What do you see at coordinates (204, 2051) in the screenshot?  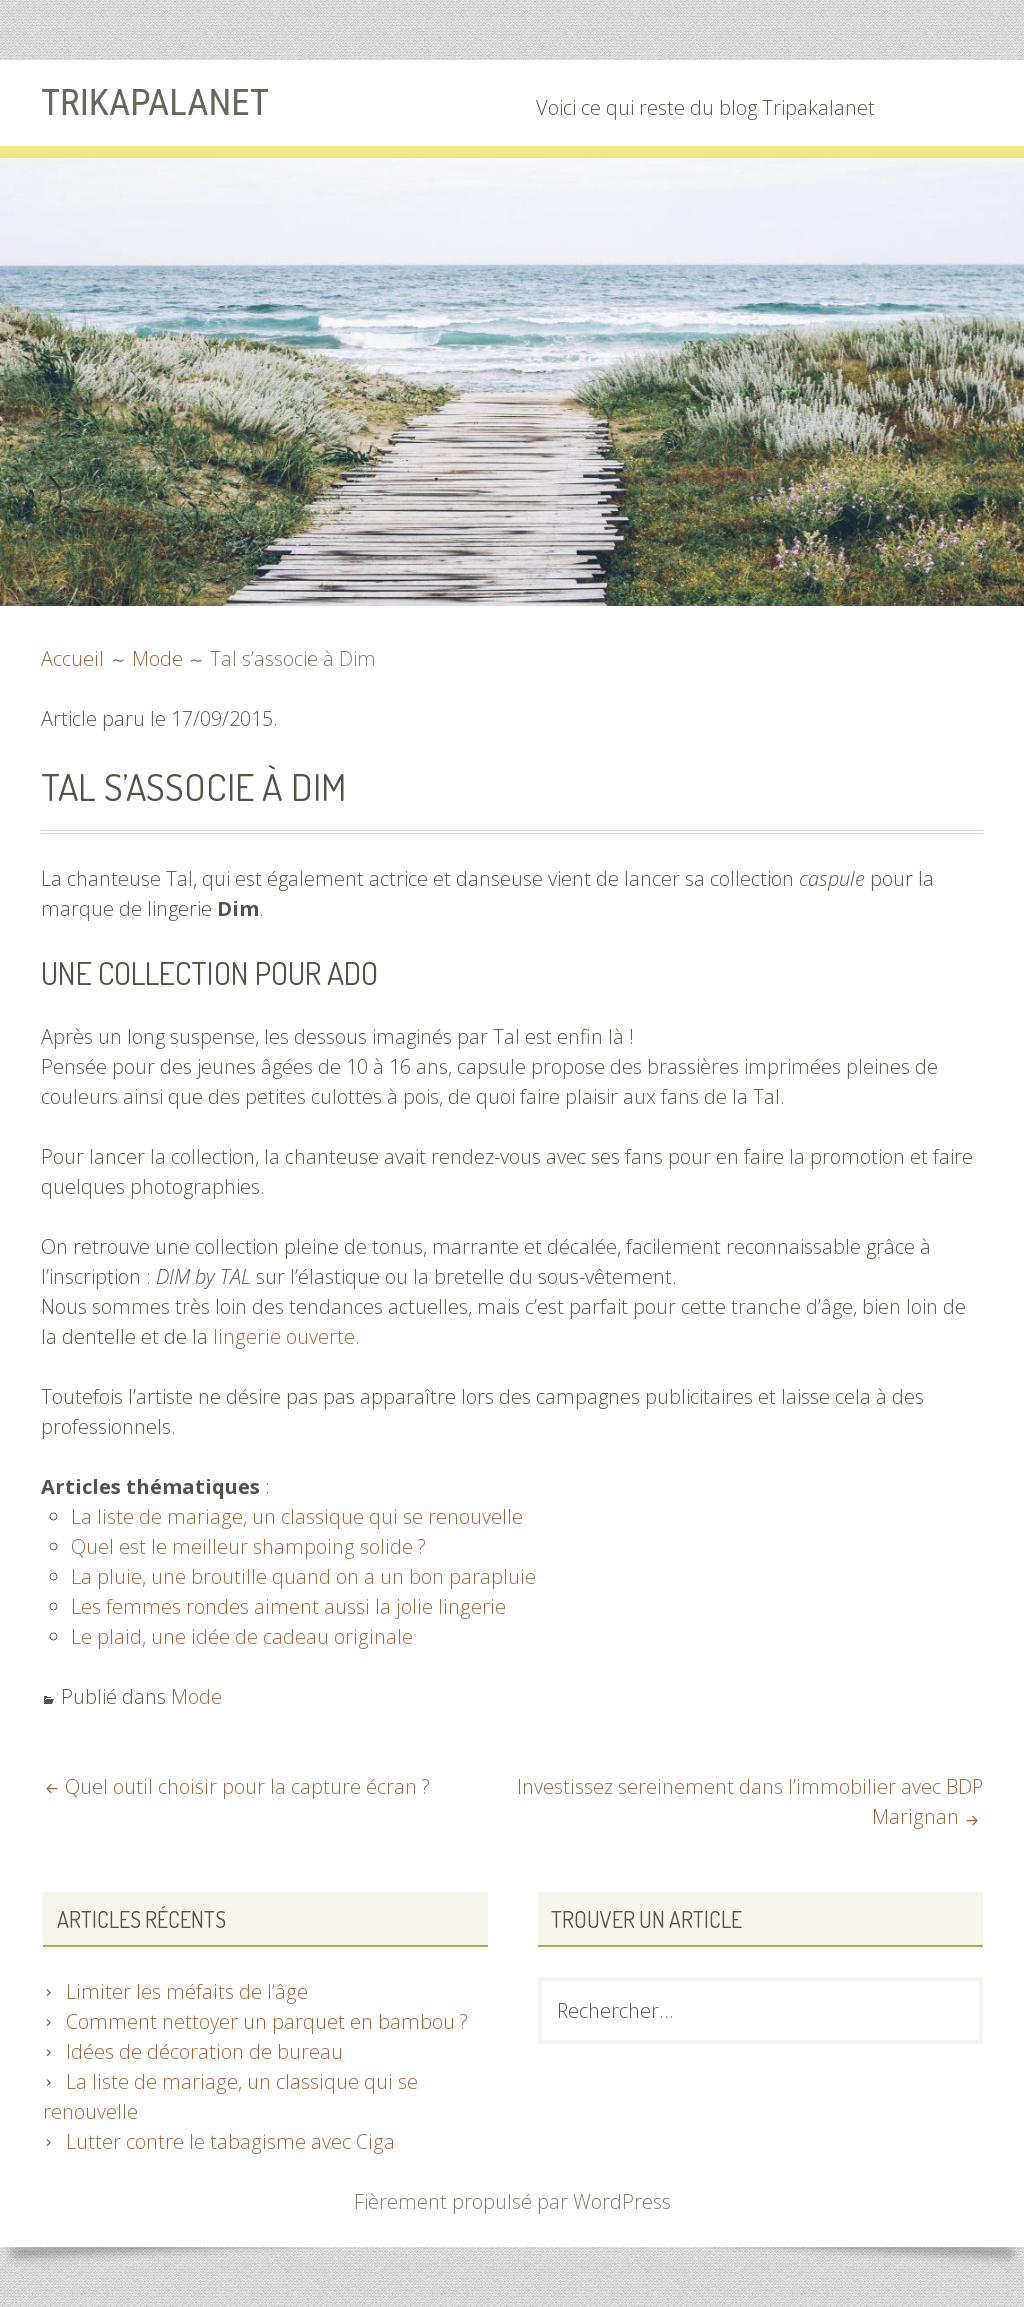 I see `Idées de décoration de bureau` at bounding box center [204, 2051].